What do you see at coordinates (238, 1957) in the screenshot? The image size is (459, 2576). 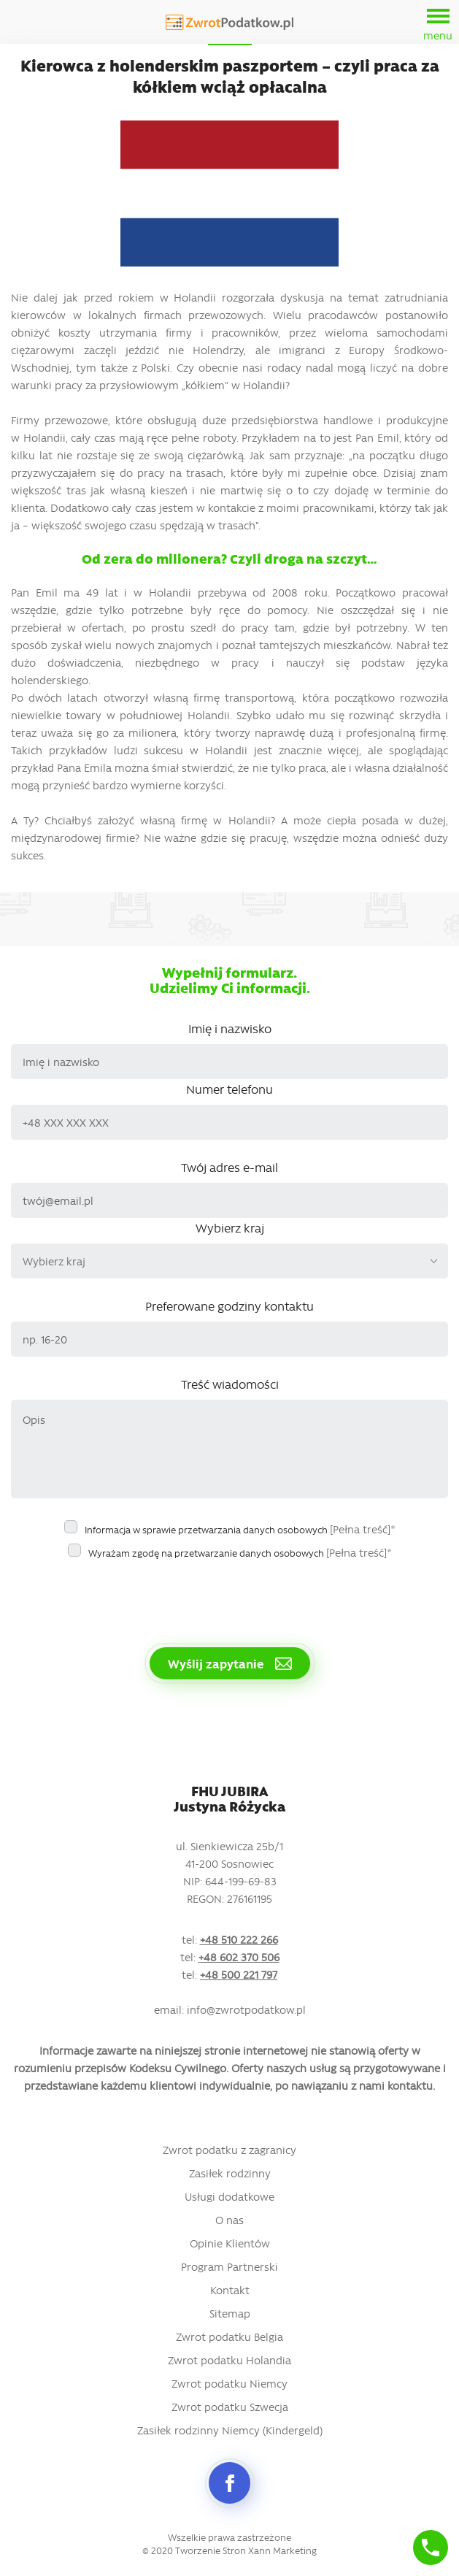 I see `+48 602 370 506` at bounding box center [238, 1957].